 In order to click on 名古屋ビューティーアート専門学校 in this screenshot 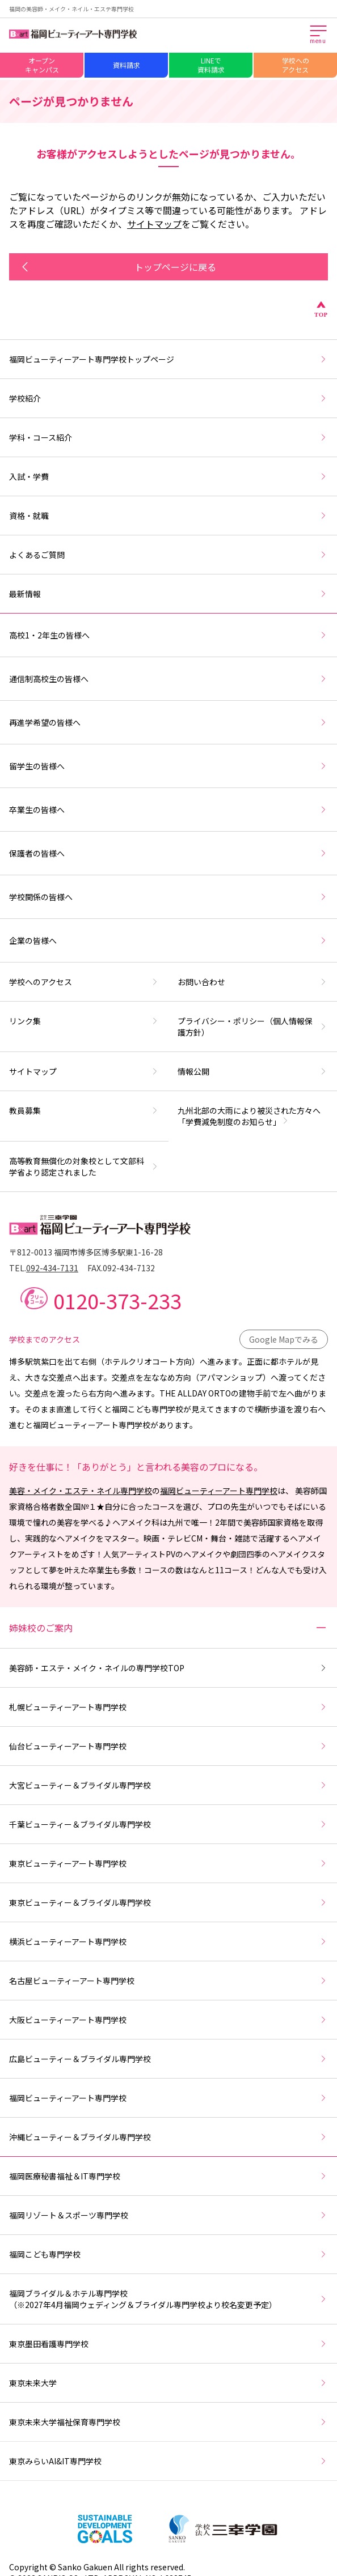, I will do `click(168, 1980)`.